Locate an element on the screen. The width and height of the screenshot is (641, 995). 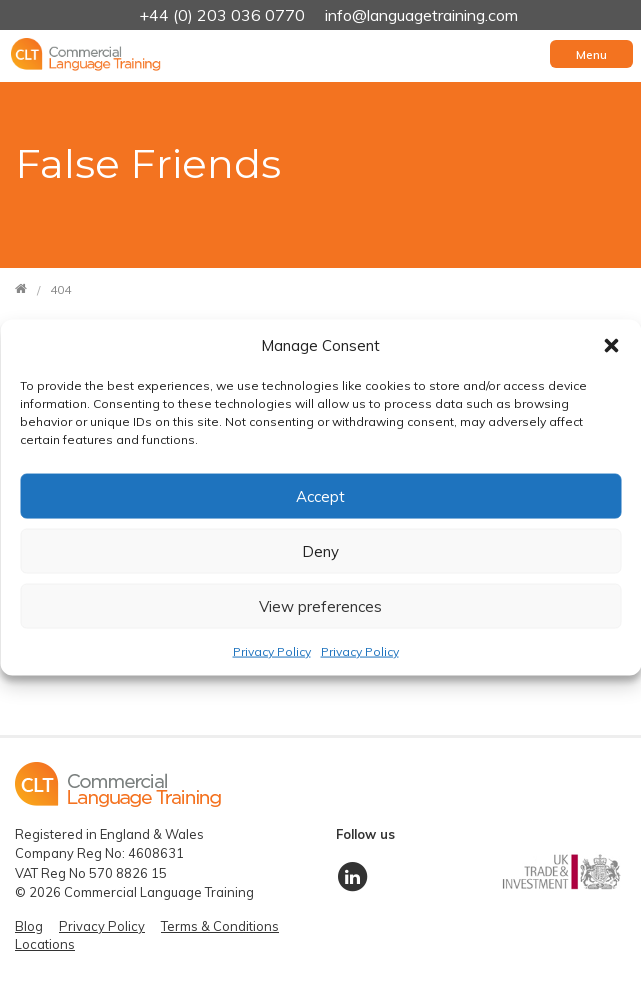
Blog is located at coordinates (29, 926).